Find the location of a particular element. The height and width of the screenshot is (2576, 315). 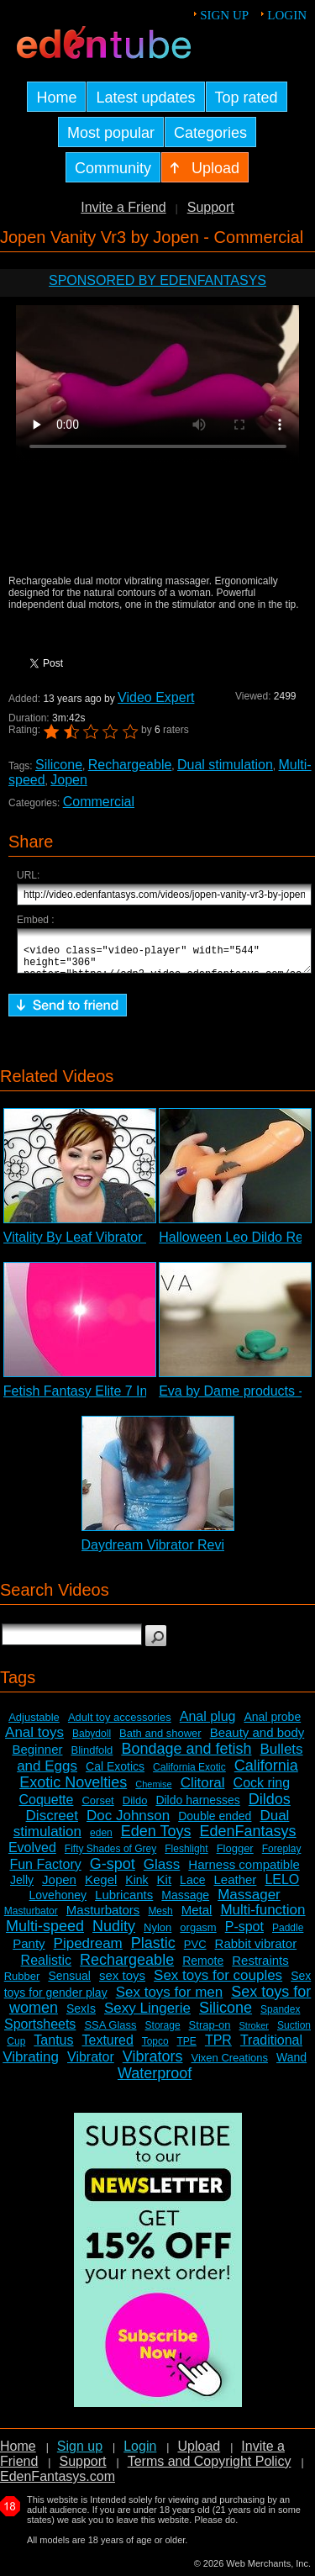

Lubricants is located at coordinates (124, 1902).